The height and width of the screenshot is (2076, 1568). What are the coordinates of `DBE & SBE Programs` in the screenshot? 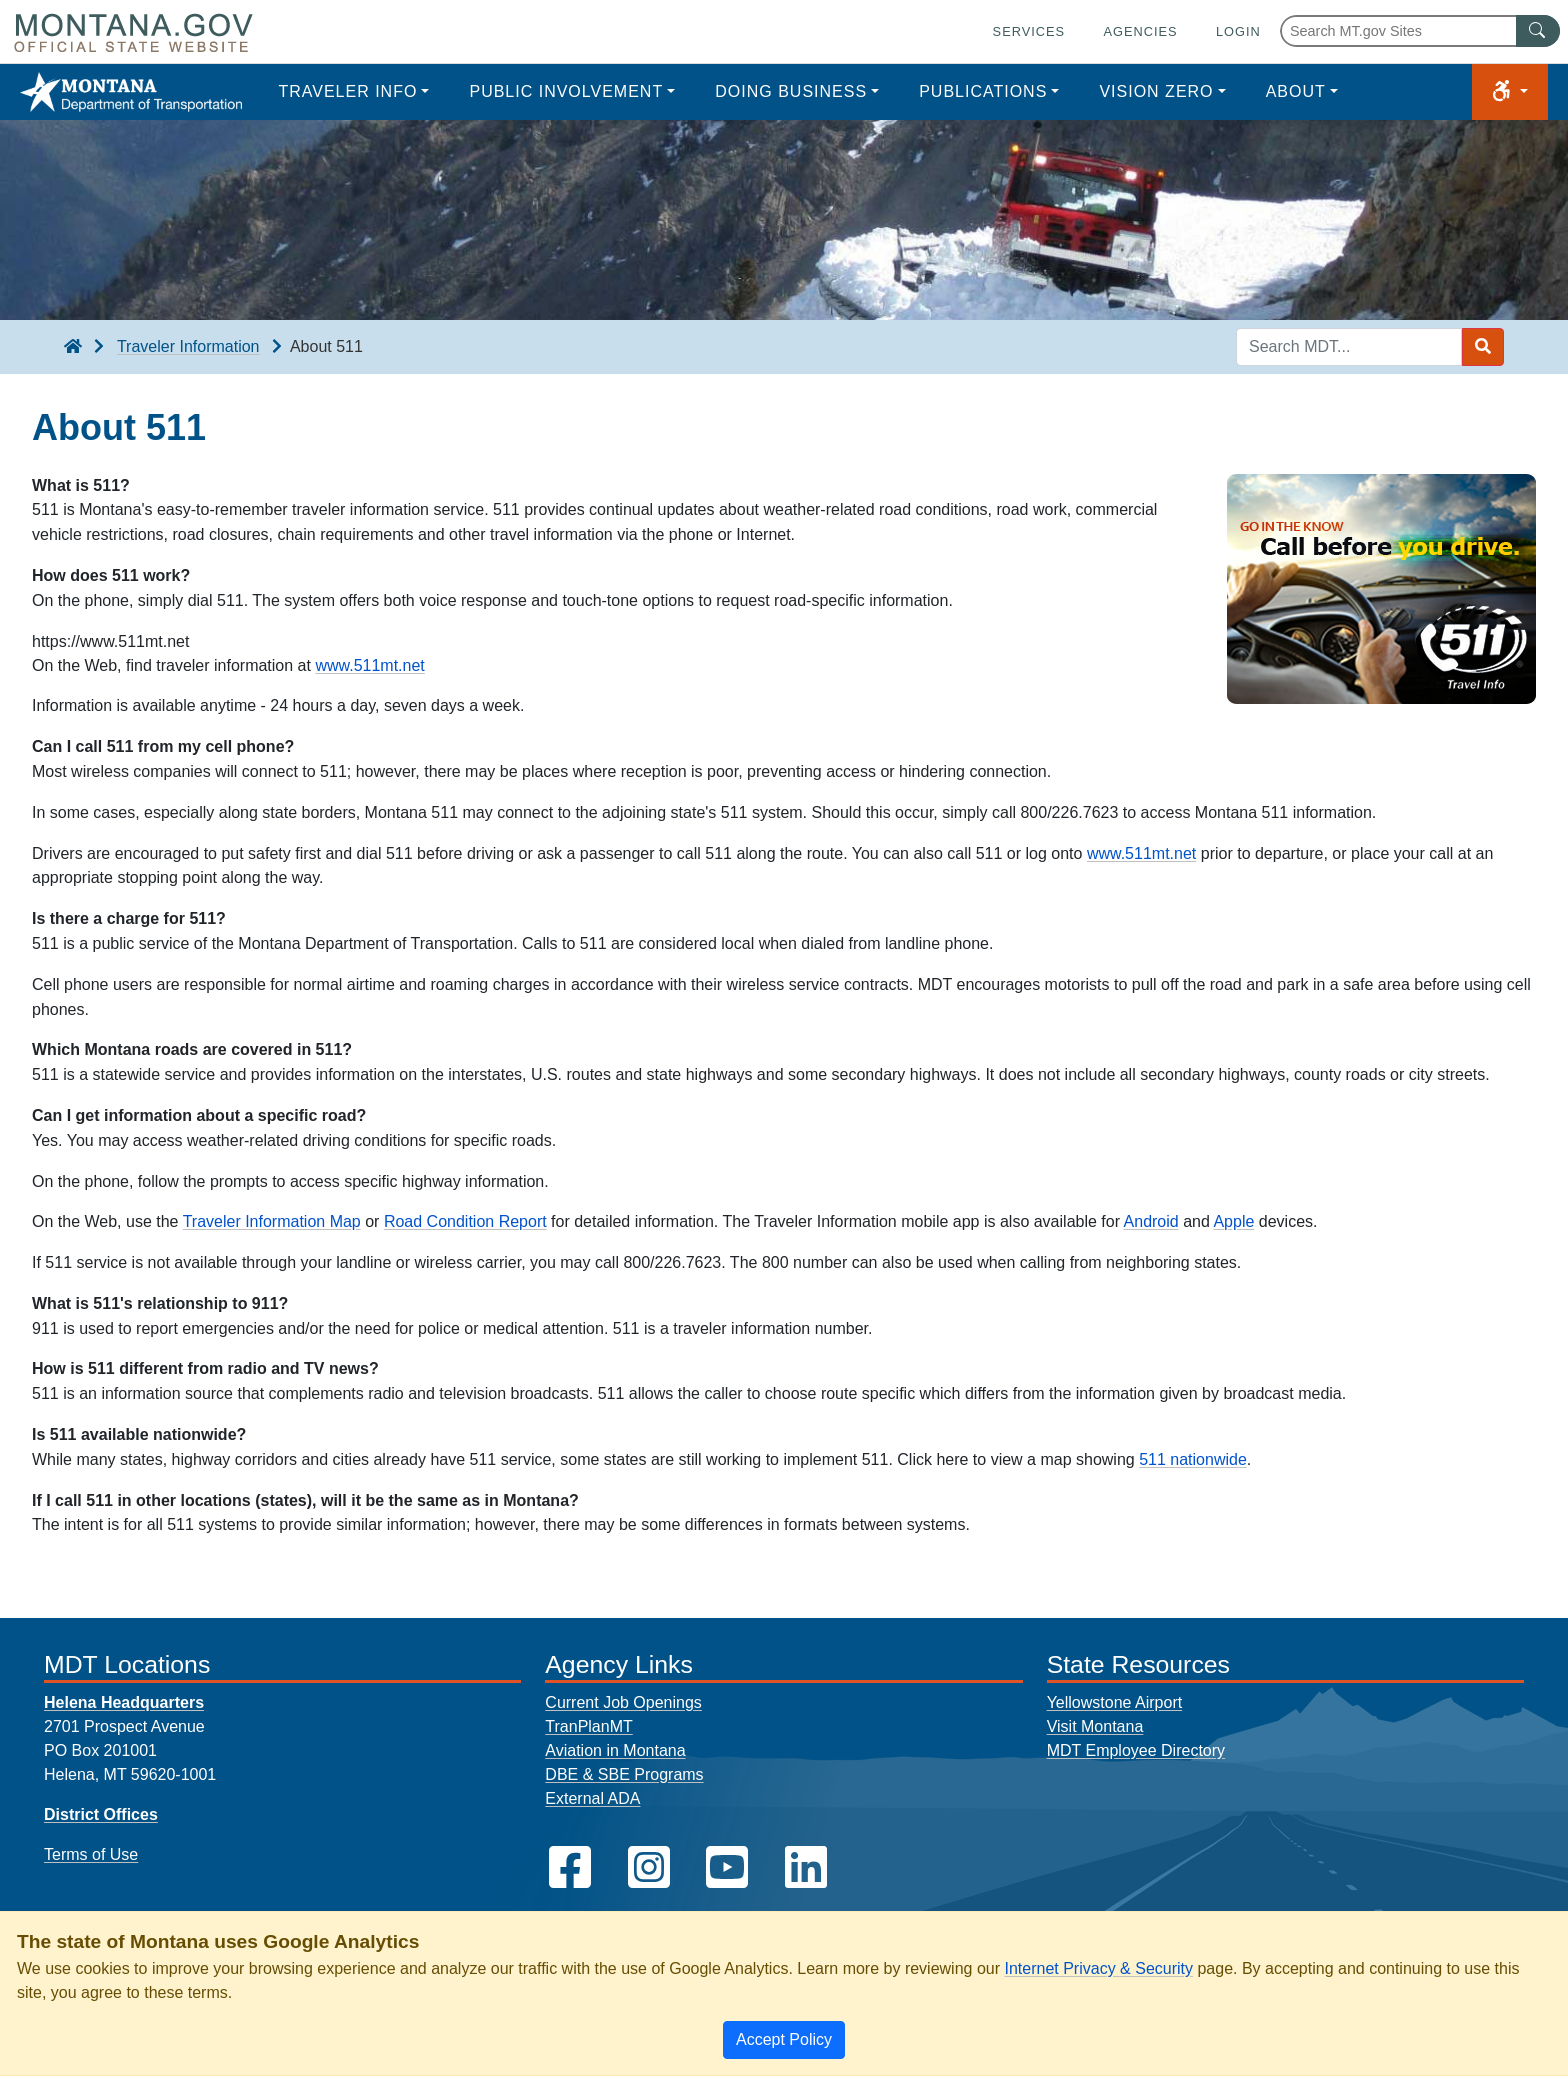 It's located at (624, 1774).